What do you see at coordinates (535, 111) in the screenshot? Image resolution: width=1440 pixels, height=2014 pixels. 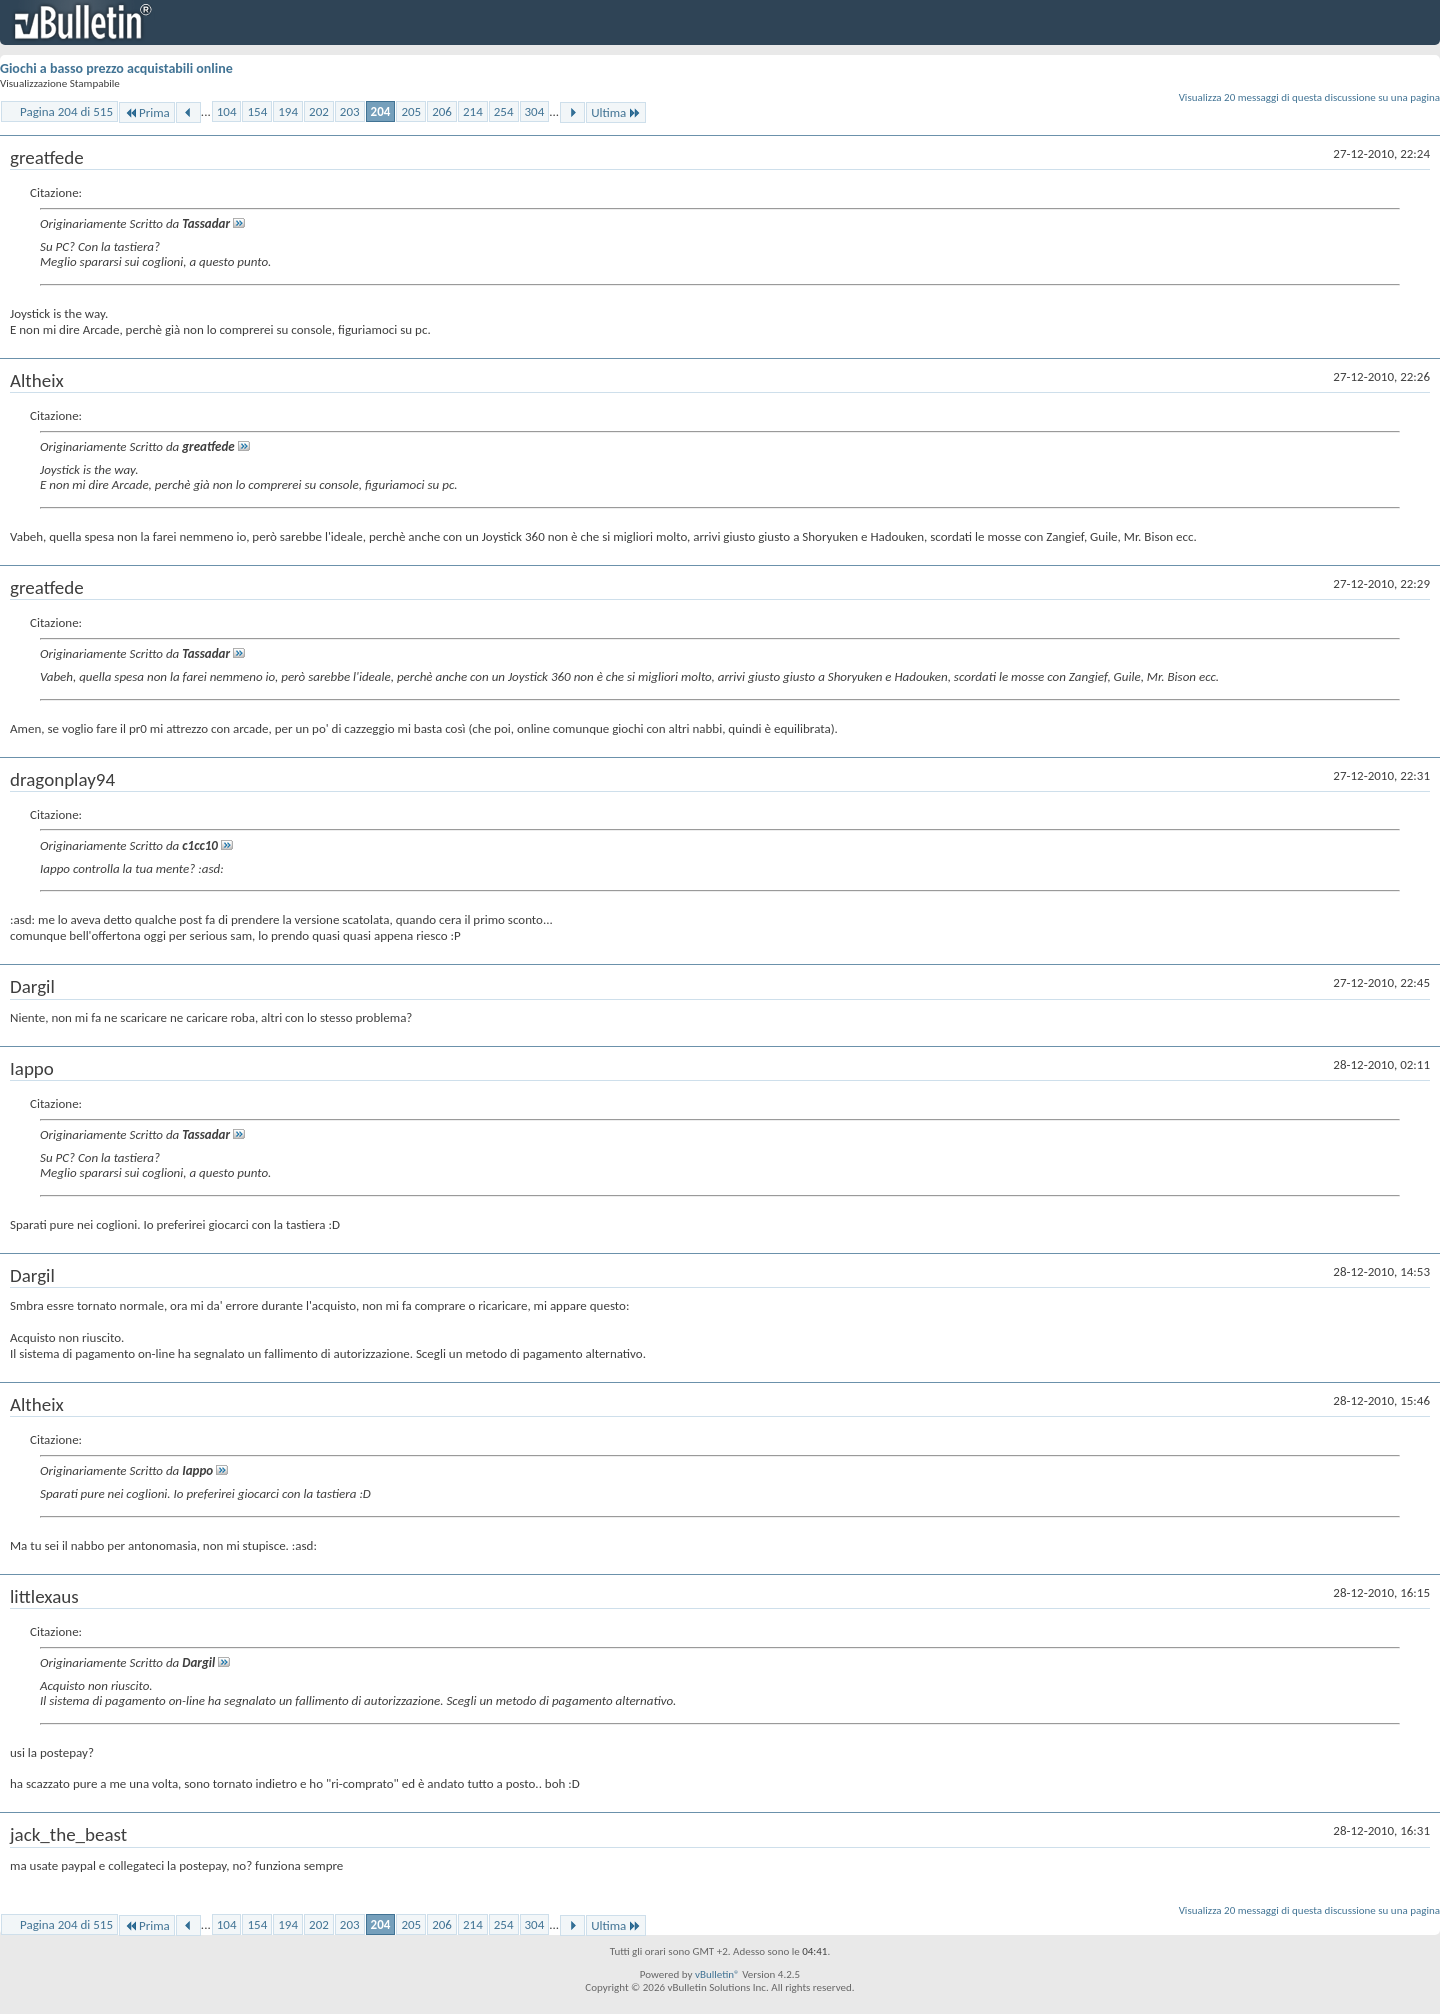 I see `304` at bounding box center [535, 111].